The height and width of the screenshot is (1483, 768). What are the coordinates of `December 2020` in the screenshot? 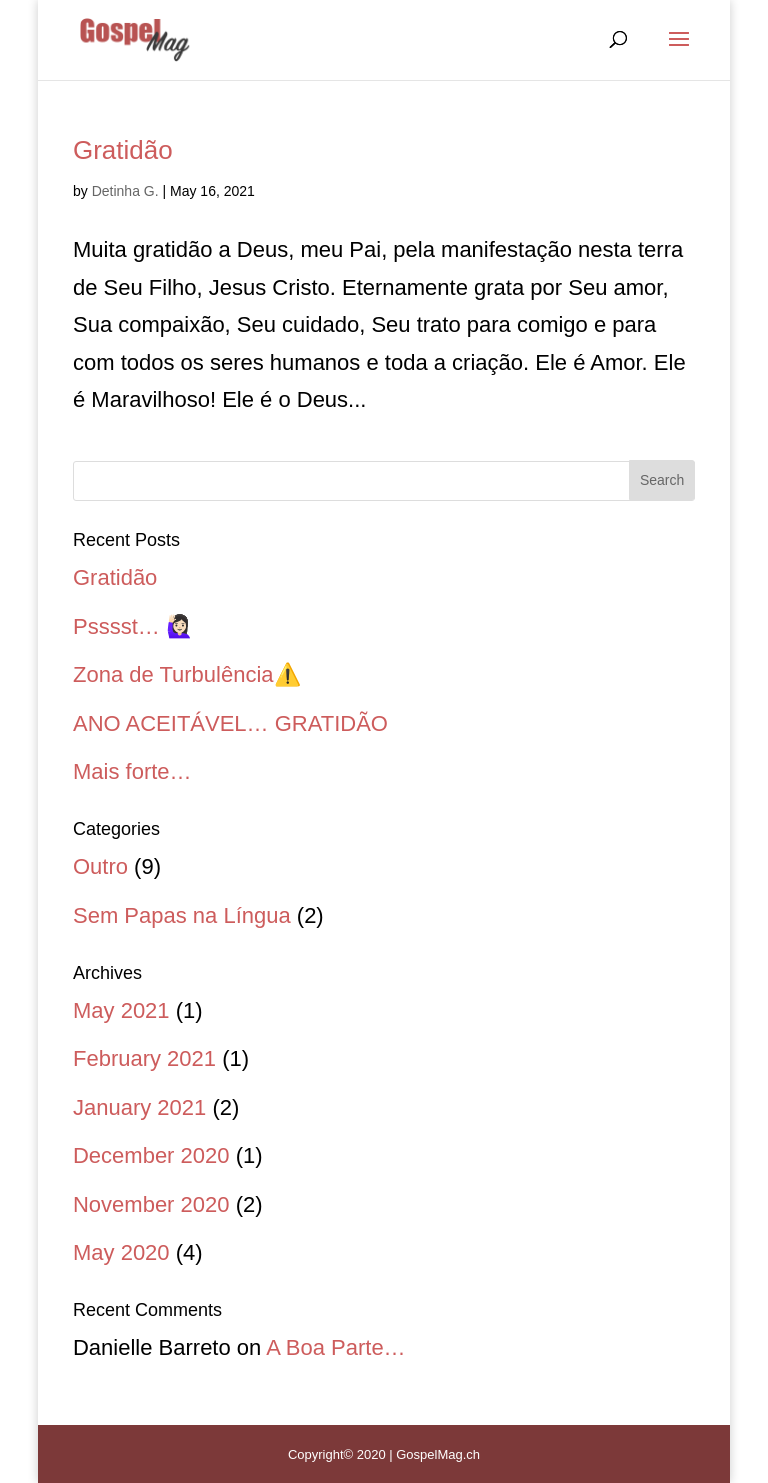 It's located at (151, 1155).